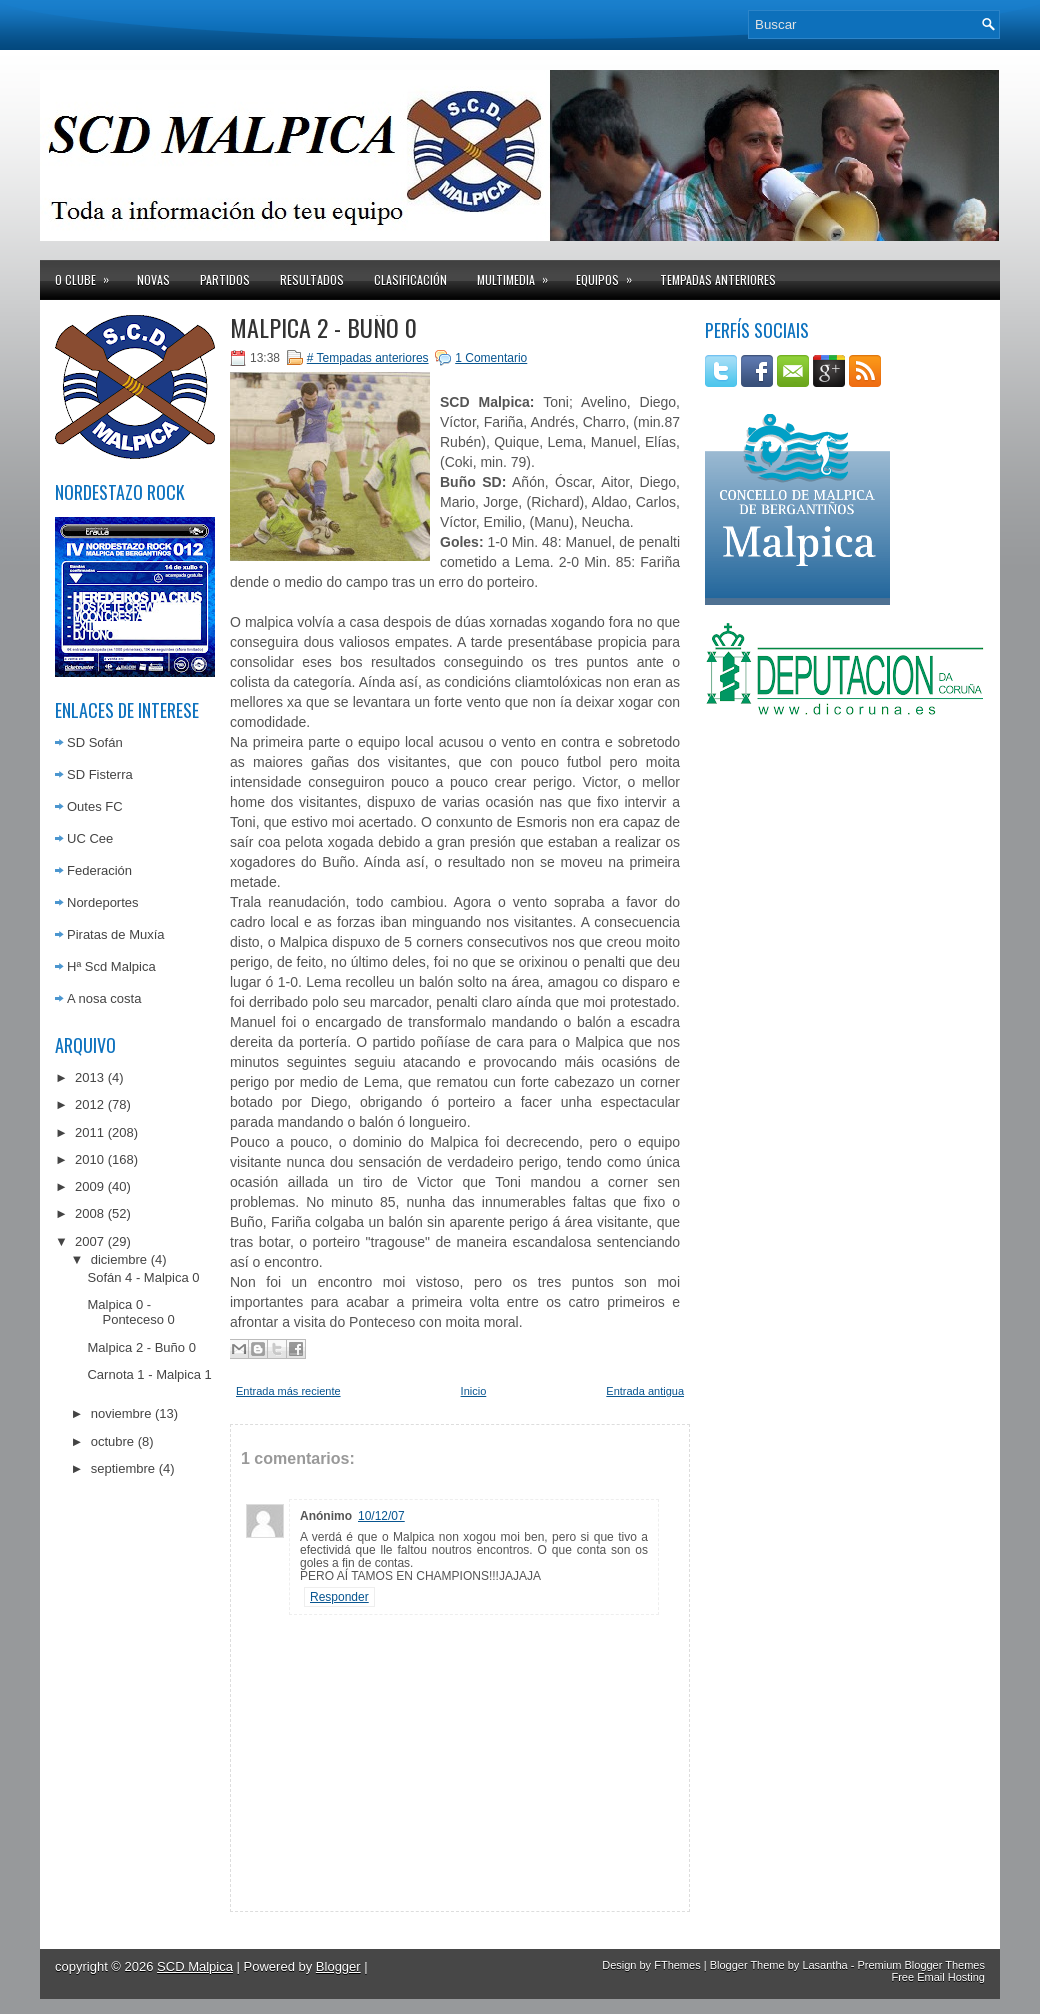  I want to click on SD Sofán, so click(95, 742).